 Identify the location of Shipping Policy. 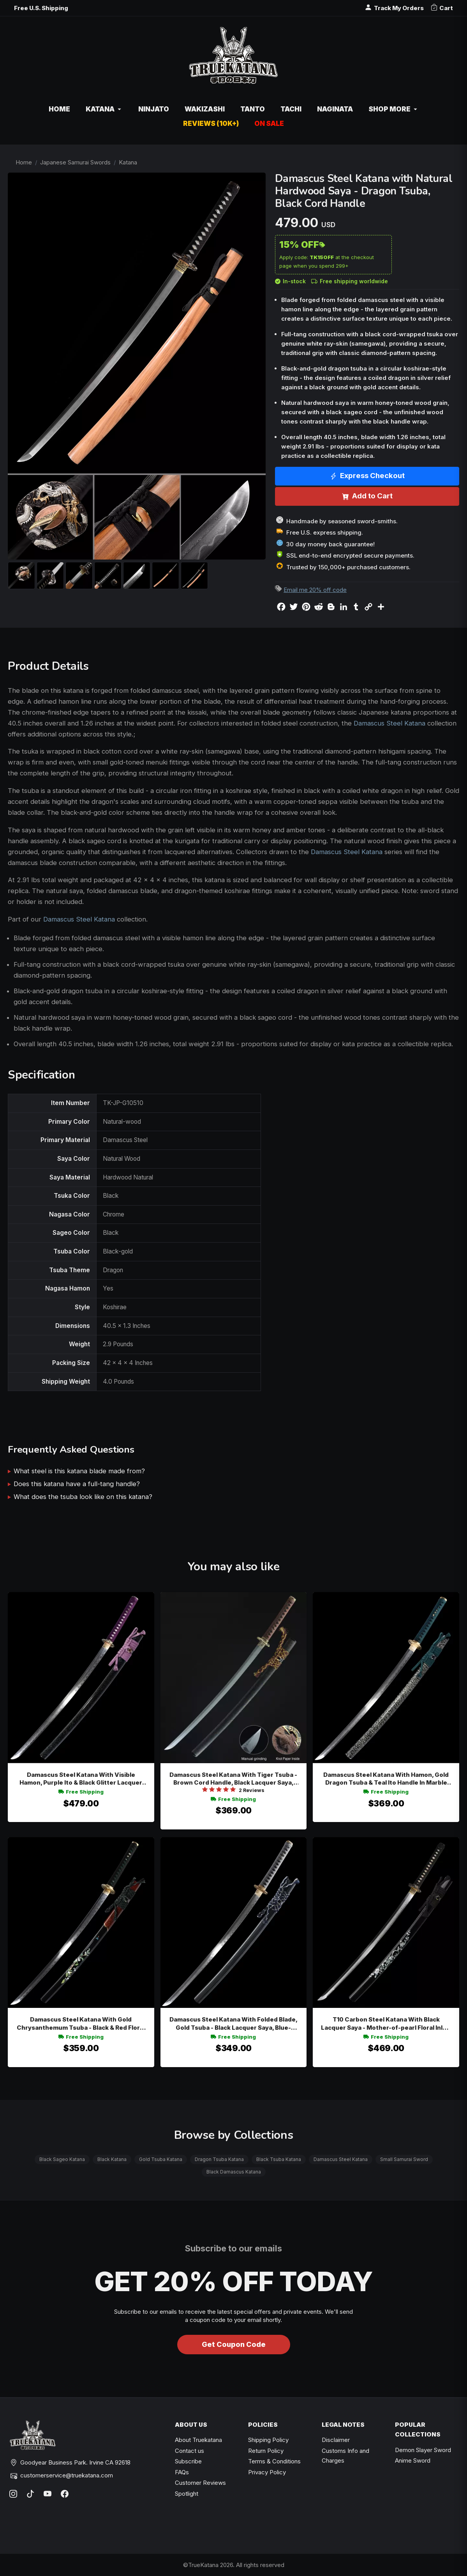
(268, 2440).